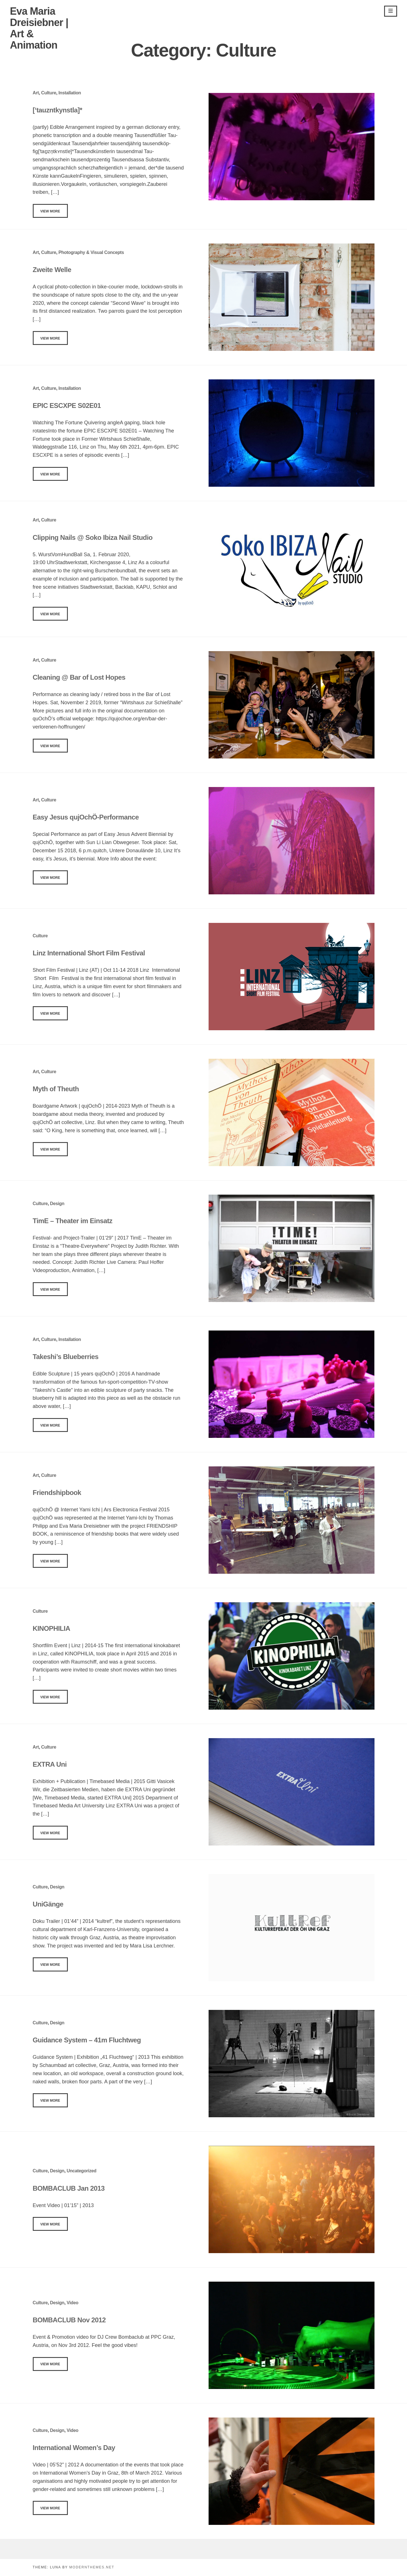 The height and width of the screenshot is (2576, 407). Describe the element at coordinates (89, 953) in the screenshot. I see `Linz International Short Film Festival` at that location.